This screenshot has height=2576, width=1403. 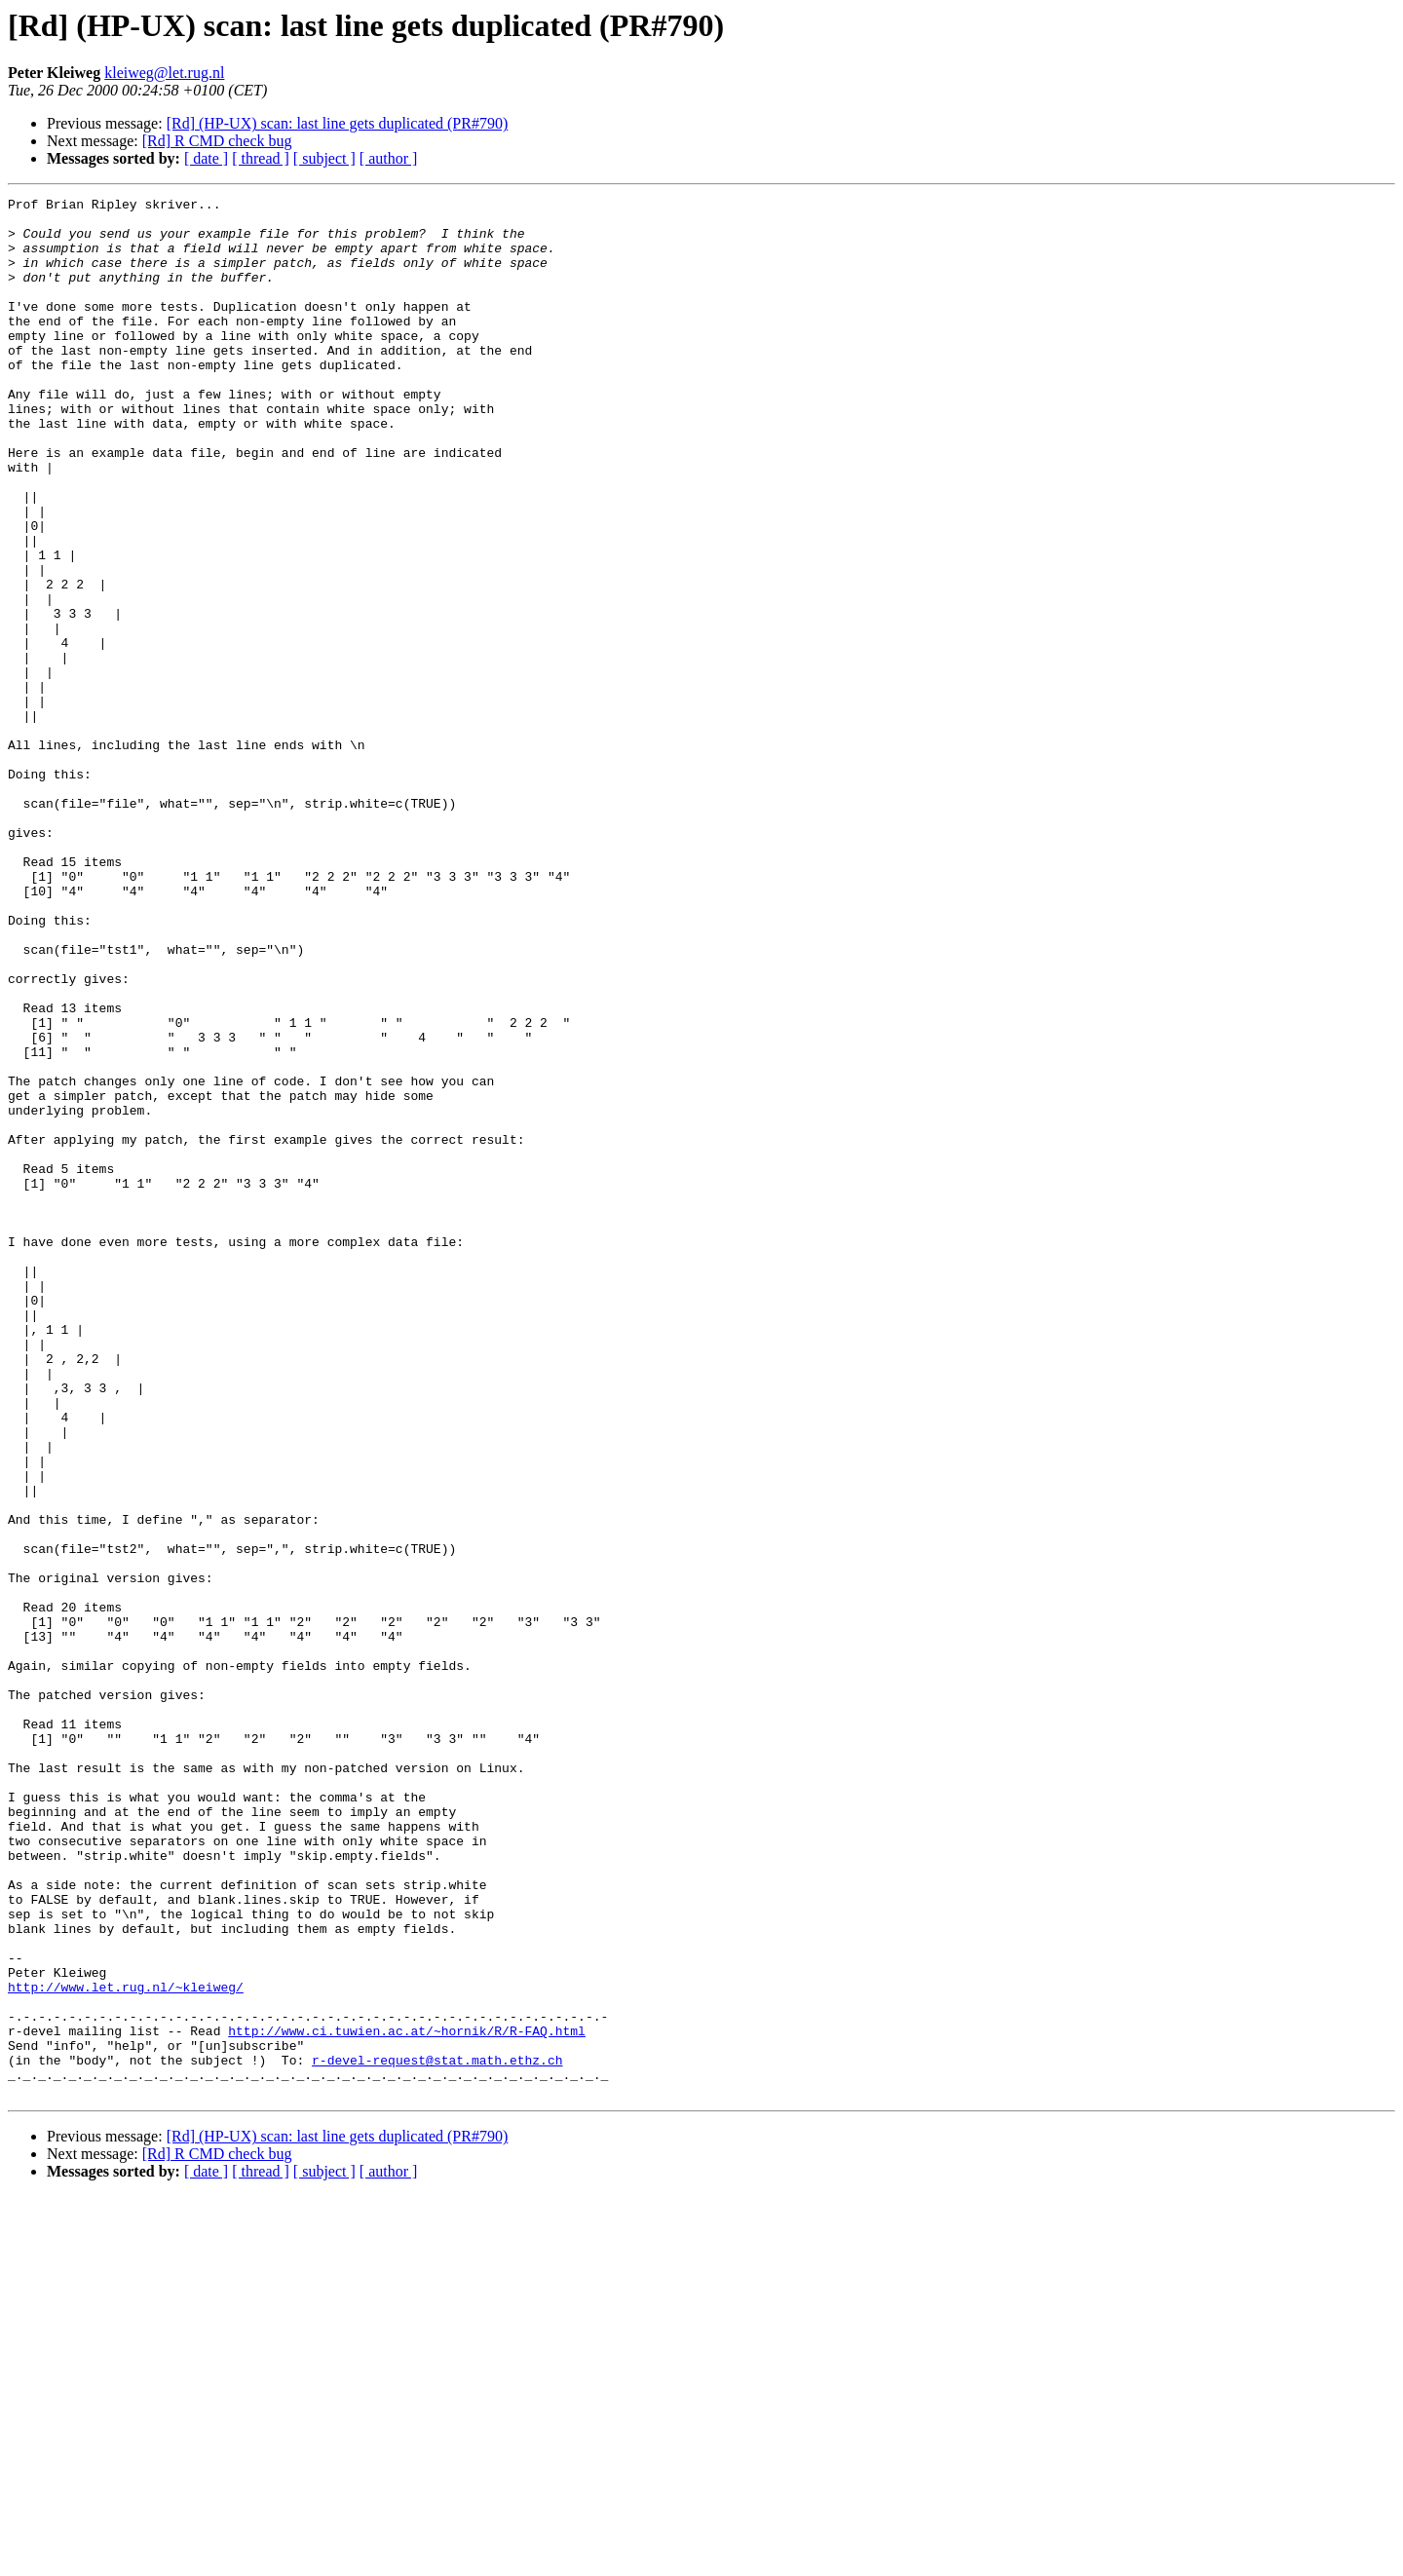 I want to click on http://www.let.rug.nl/~kleiweg/, so click(x=126, y=2346).